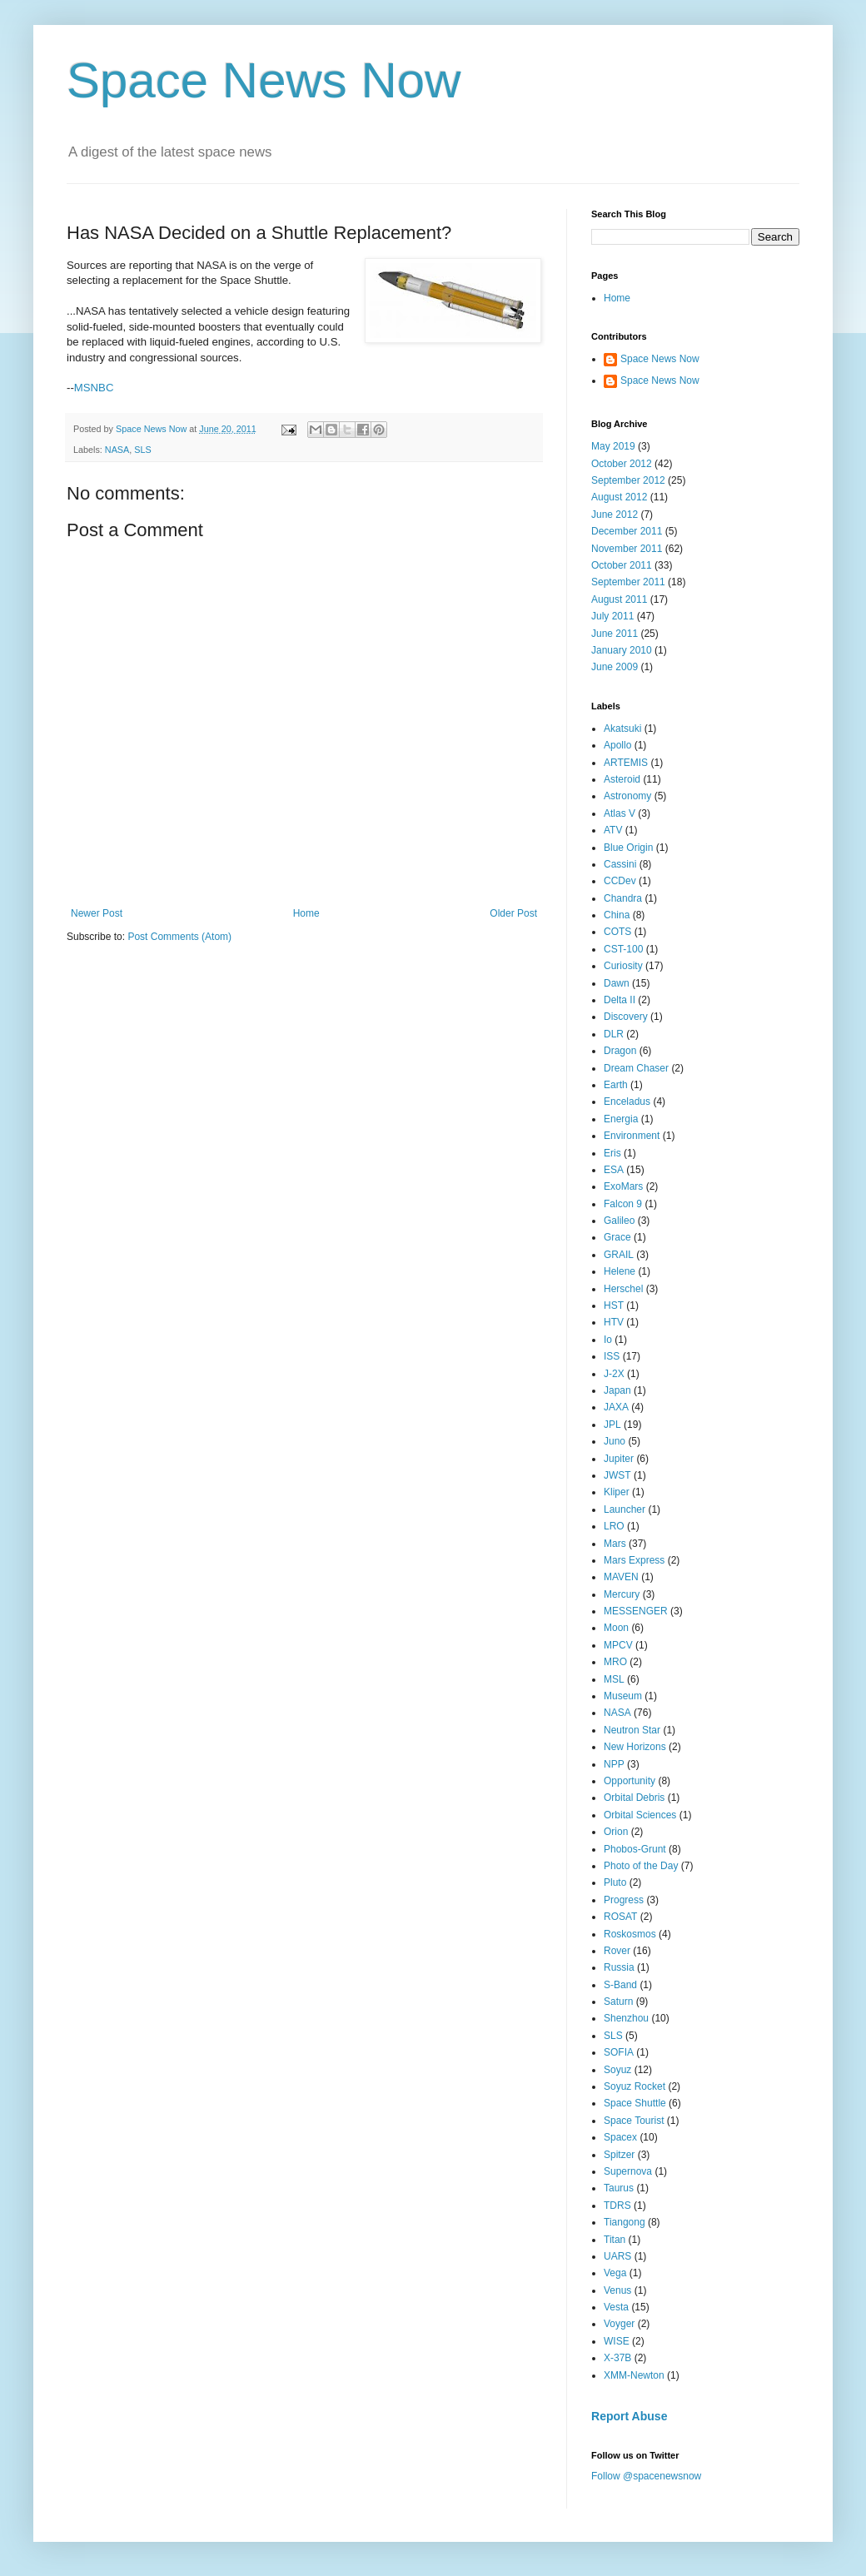 The height and width of the screenshot is (2576, 866). What do you see at coordinates (608, 1339) in the screenshot?
I see `Io` at bounding box center [608, 1339].